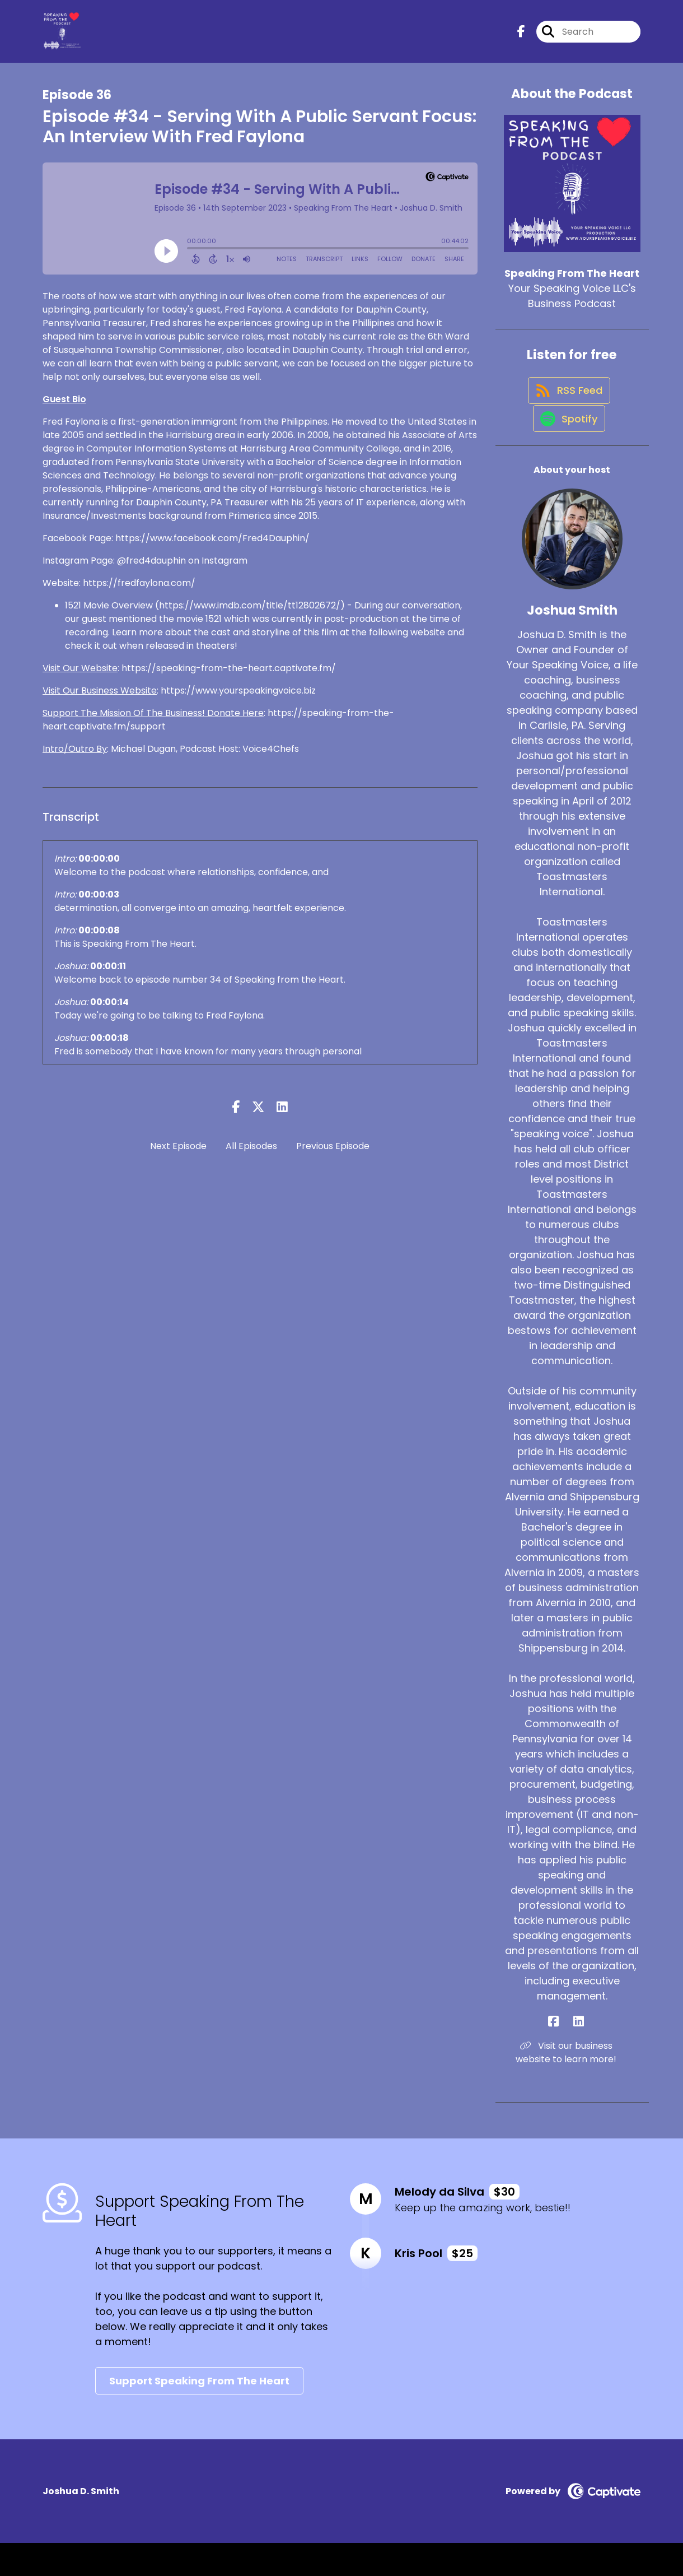  I want to click on [Listen on Spotify], so click(567, 450).